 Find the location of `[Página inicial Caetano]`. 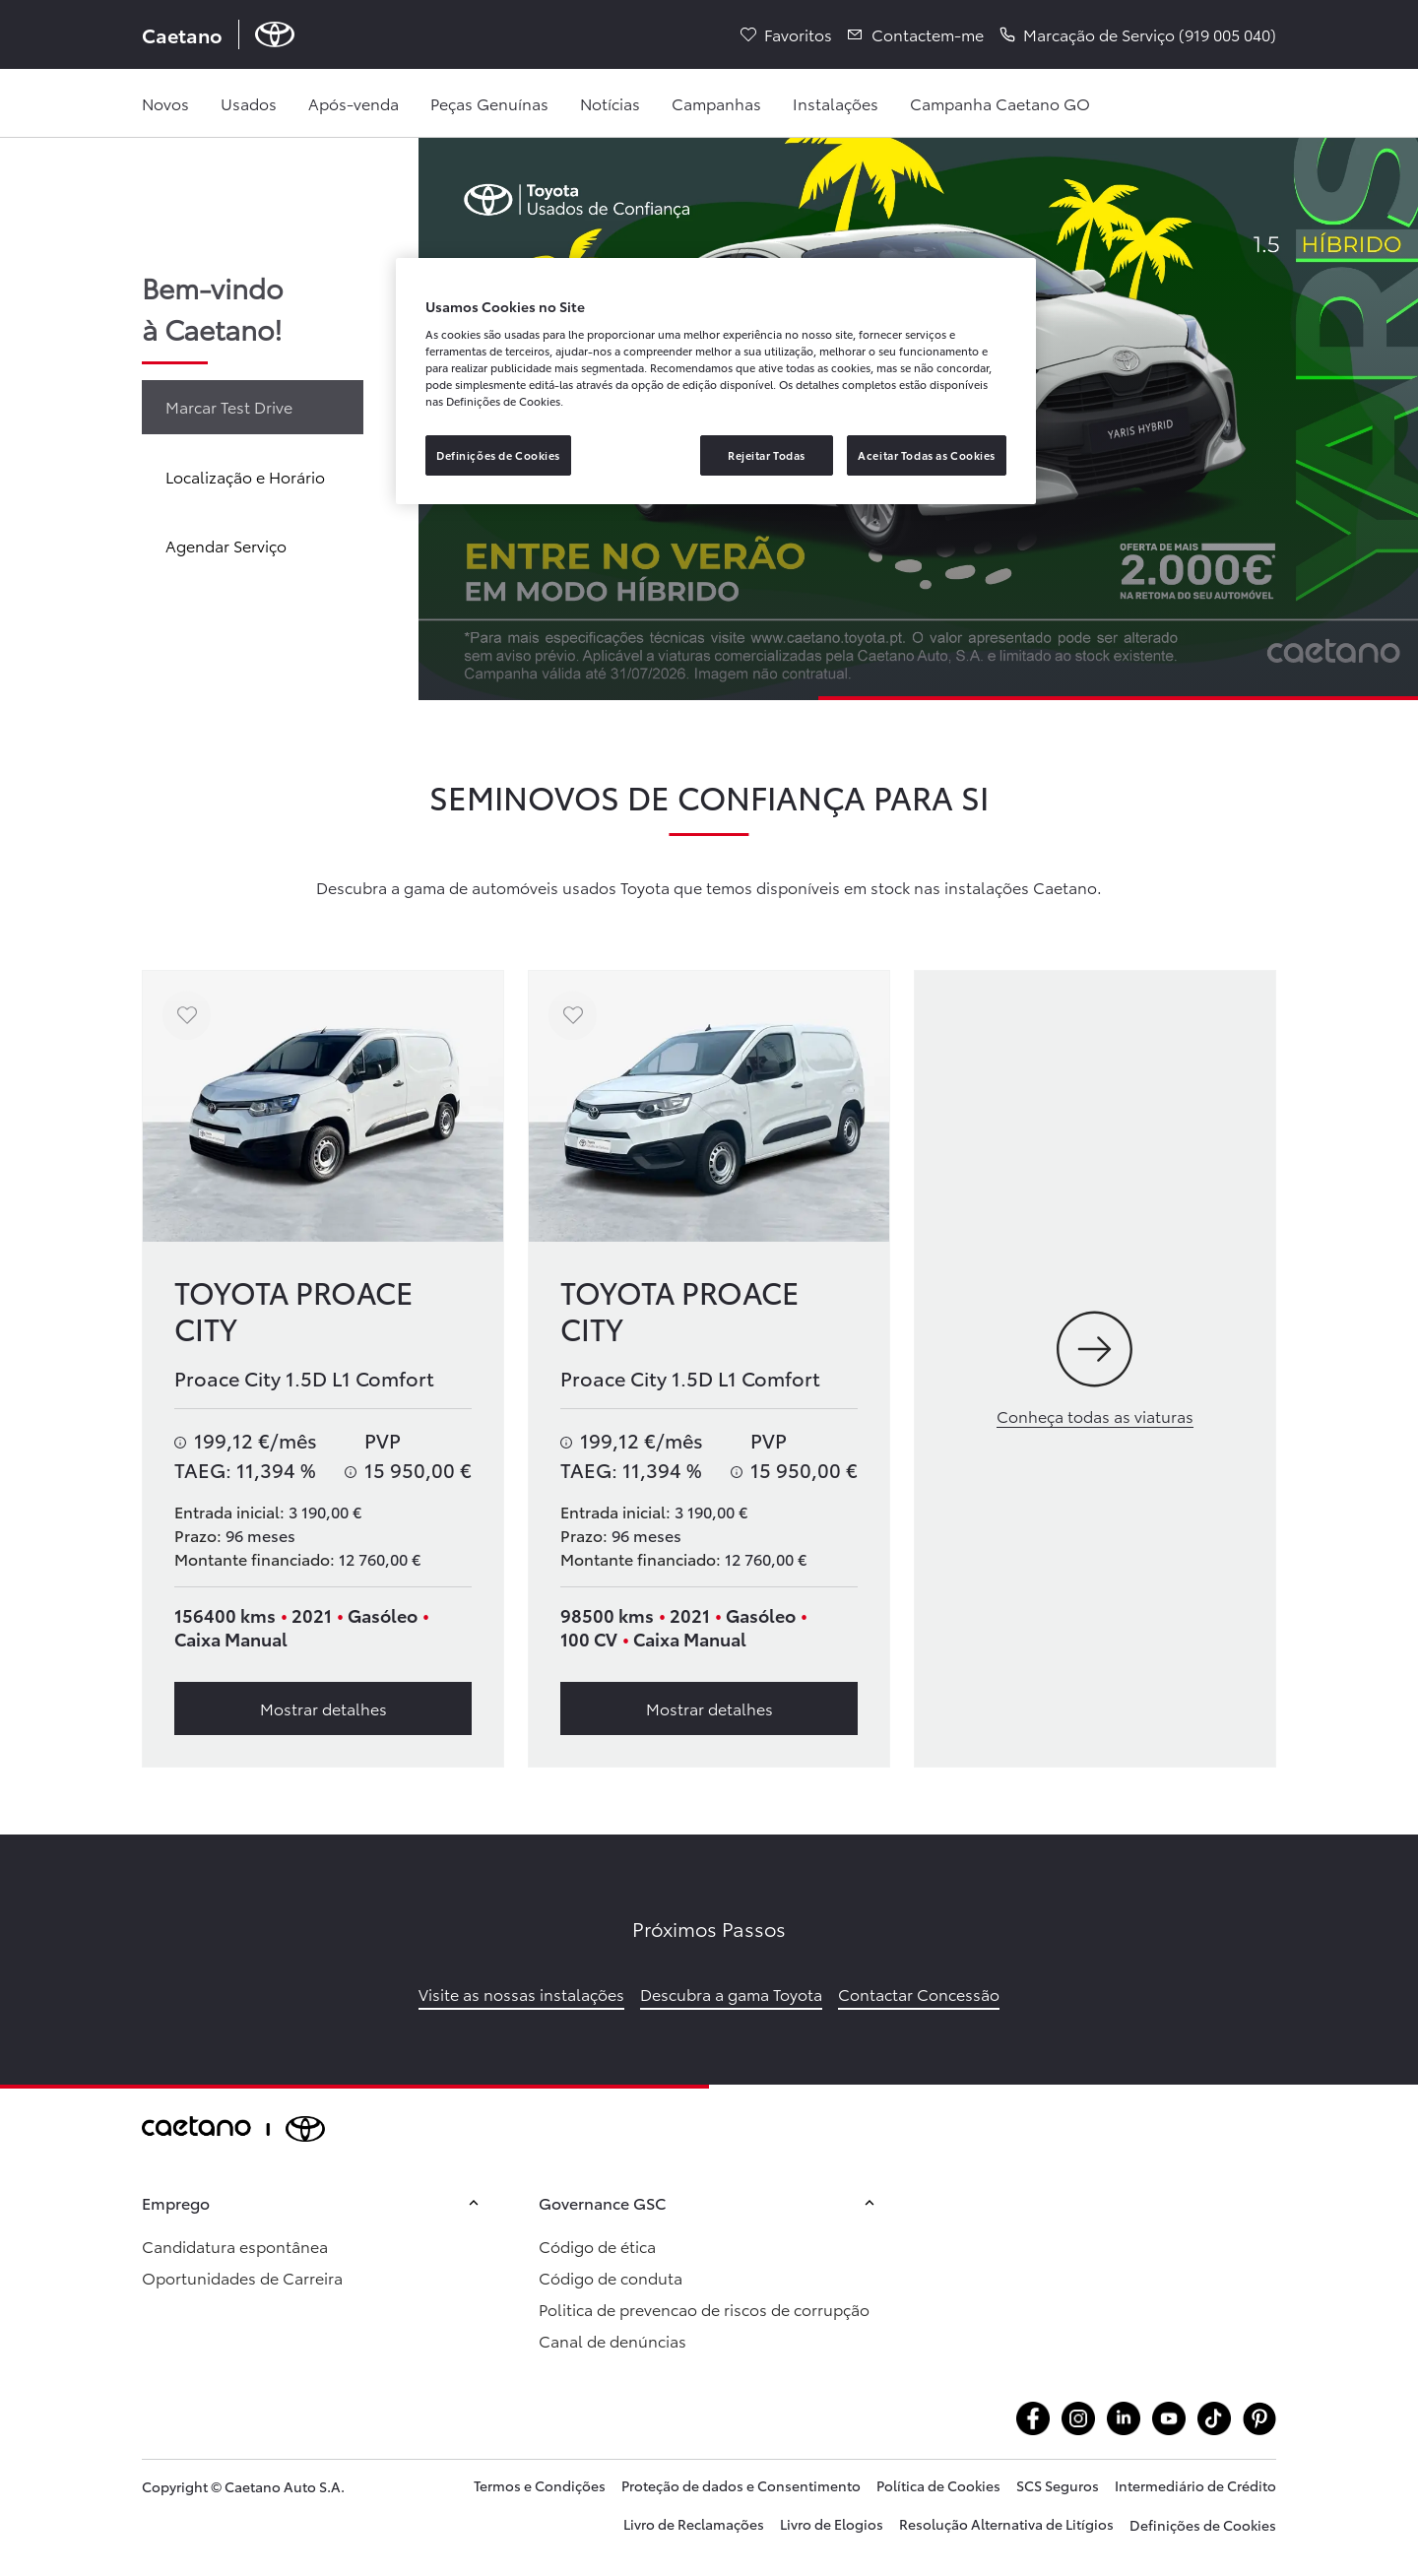

[Página inicial Caetano] is located at coordinates (218, 34).